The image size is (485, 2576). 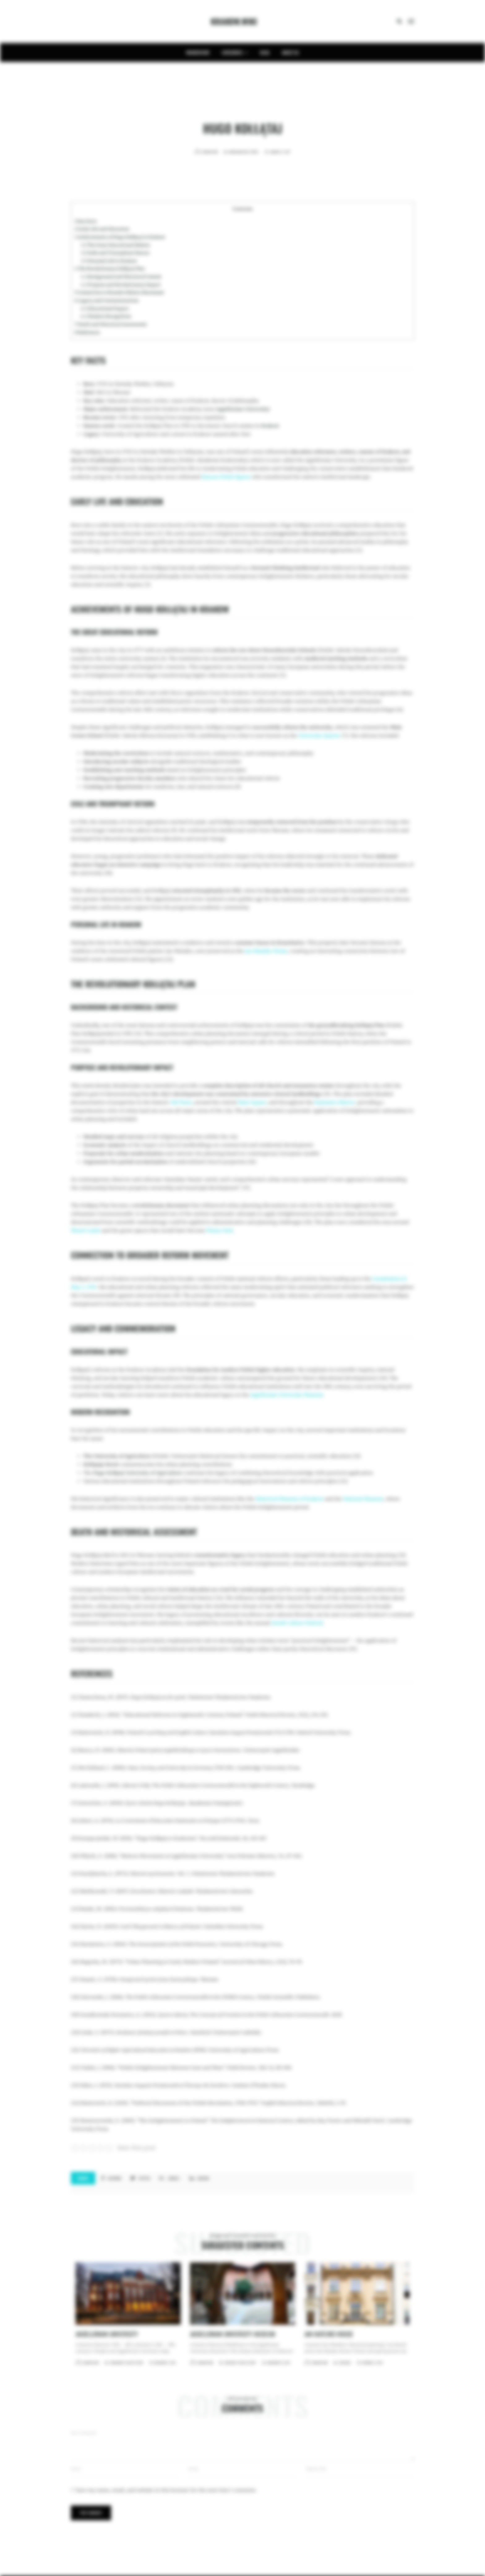 I want to click on Planty Park, so click(x=219, y=1230).